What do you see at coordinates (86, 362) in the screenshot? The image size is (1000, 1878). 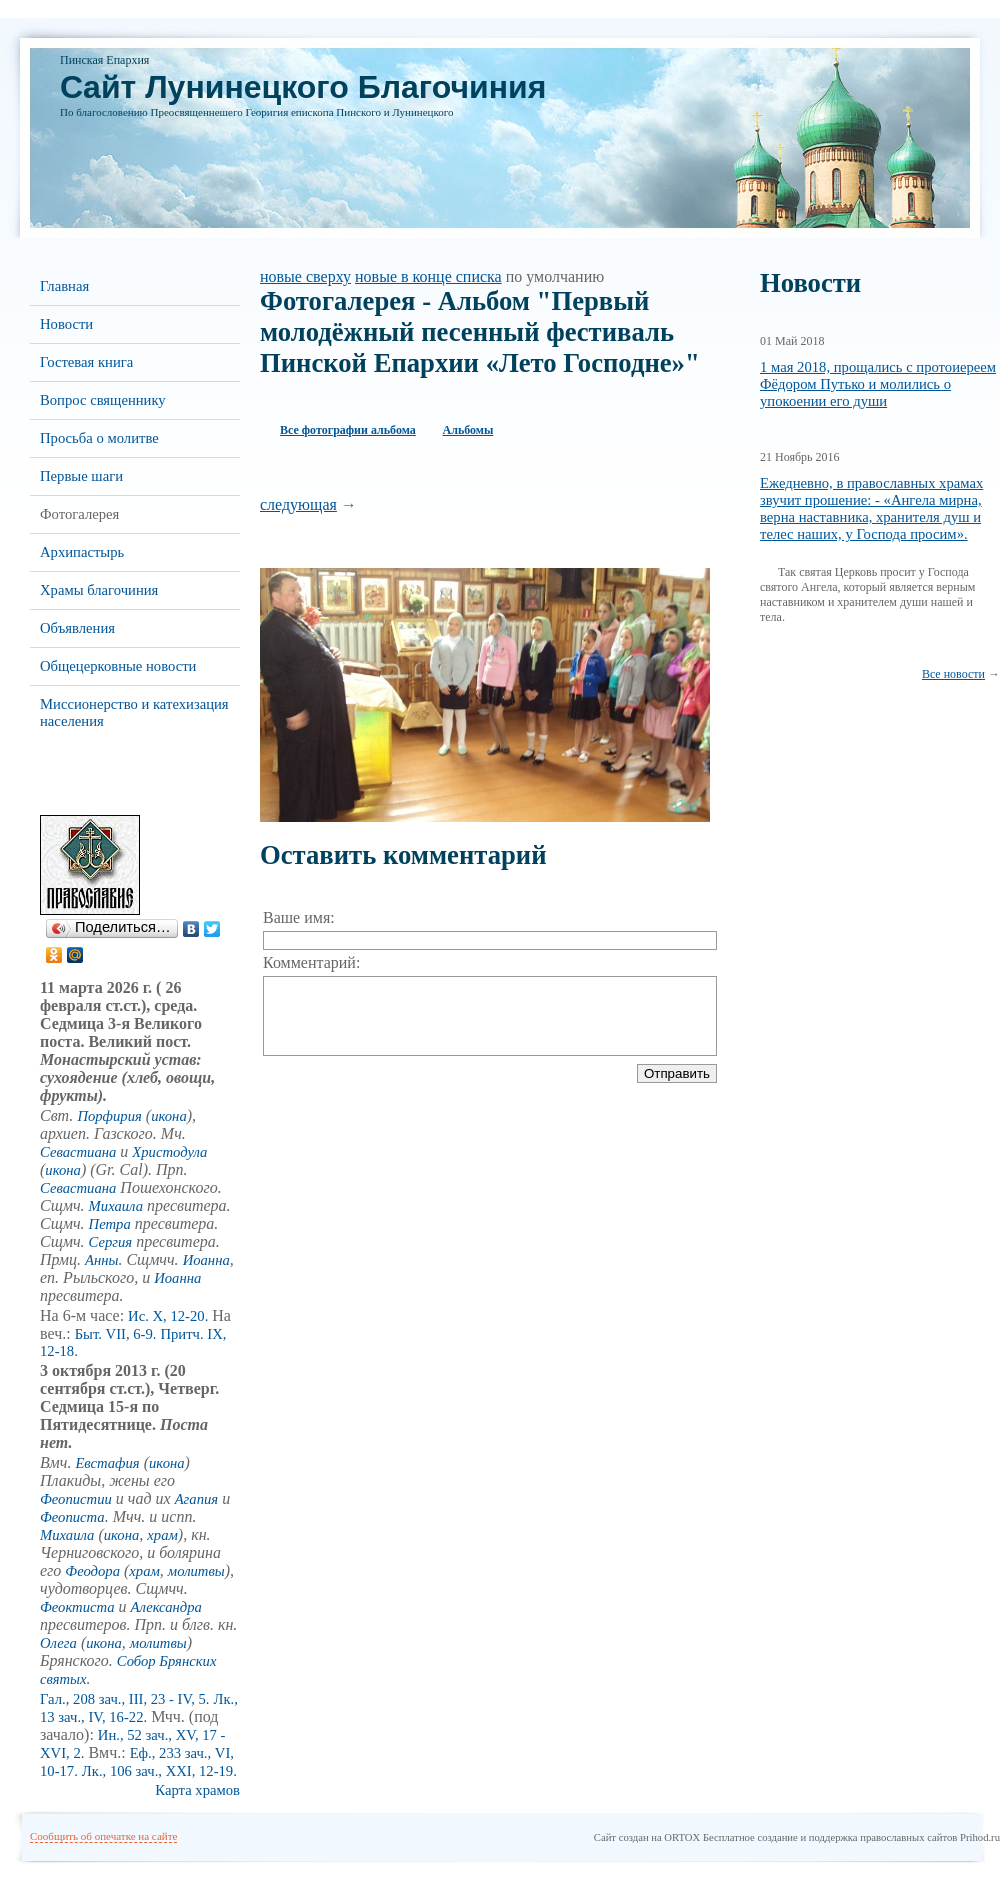 I see `Гостевая книга` at bounding box center [86, 362].